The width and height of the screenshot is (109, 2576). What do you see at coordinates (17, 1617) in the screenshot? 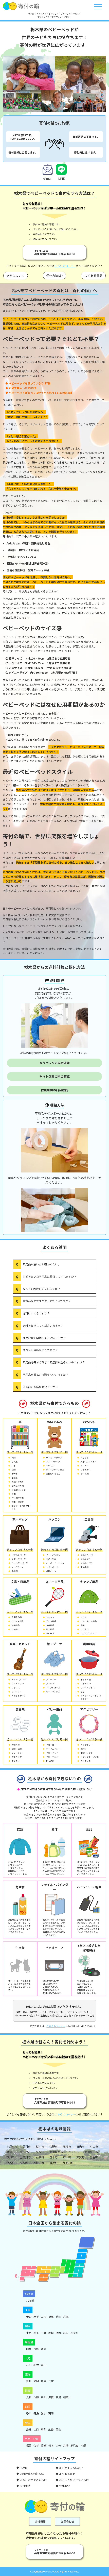
I see `文房具各種` at bounding box center [17, 1617].